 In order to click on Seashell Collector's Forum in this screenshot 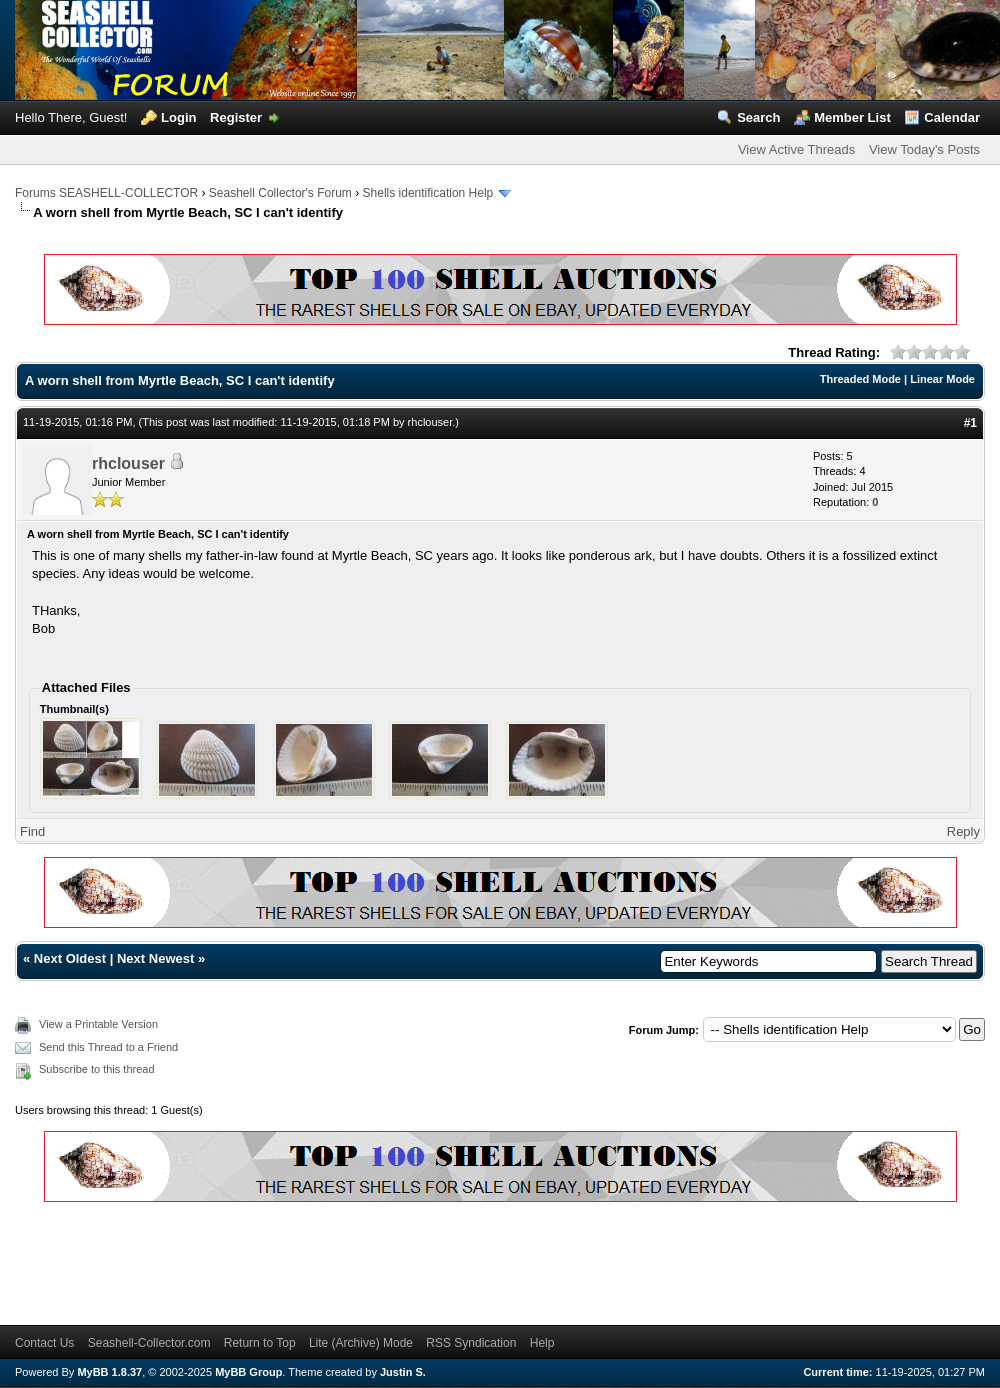, I will do `click(280, 193)`.